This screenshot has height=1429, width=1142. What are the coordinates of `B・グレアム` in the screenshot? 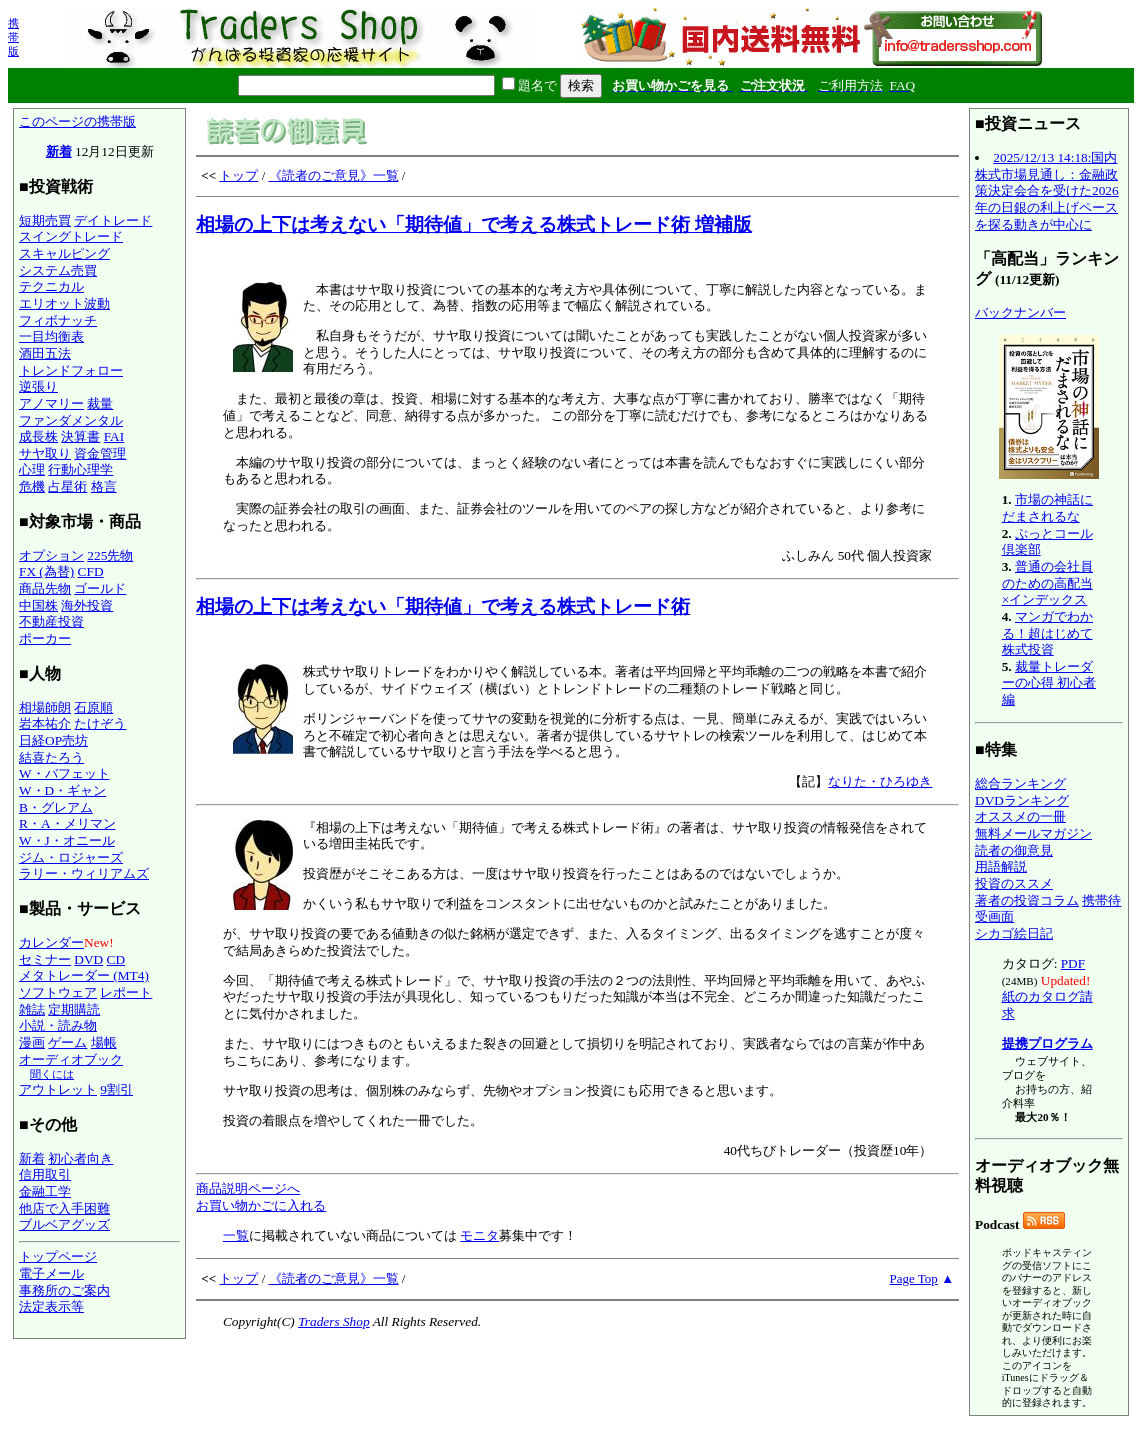 It's located at (56, 807).